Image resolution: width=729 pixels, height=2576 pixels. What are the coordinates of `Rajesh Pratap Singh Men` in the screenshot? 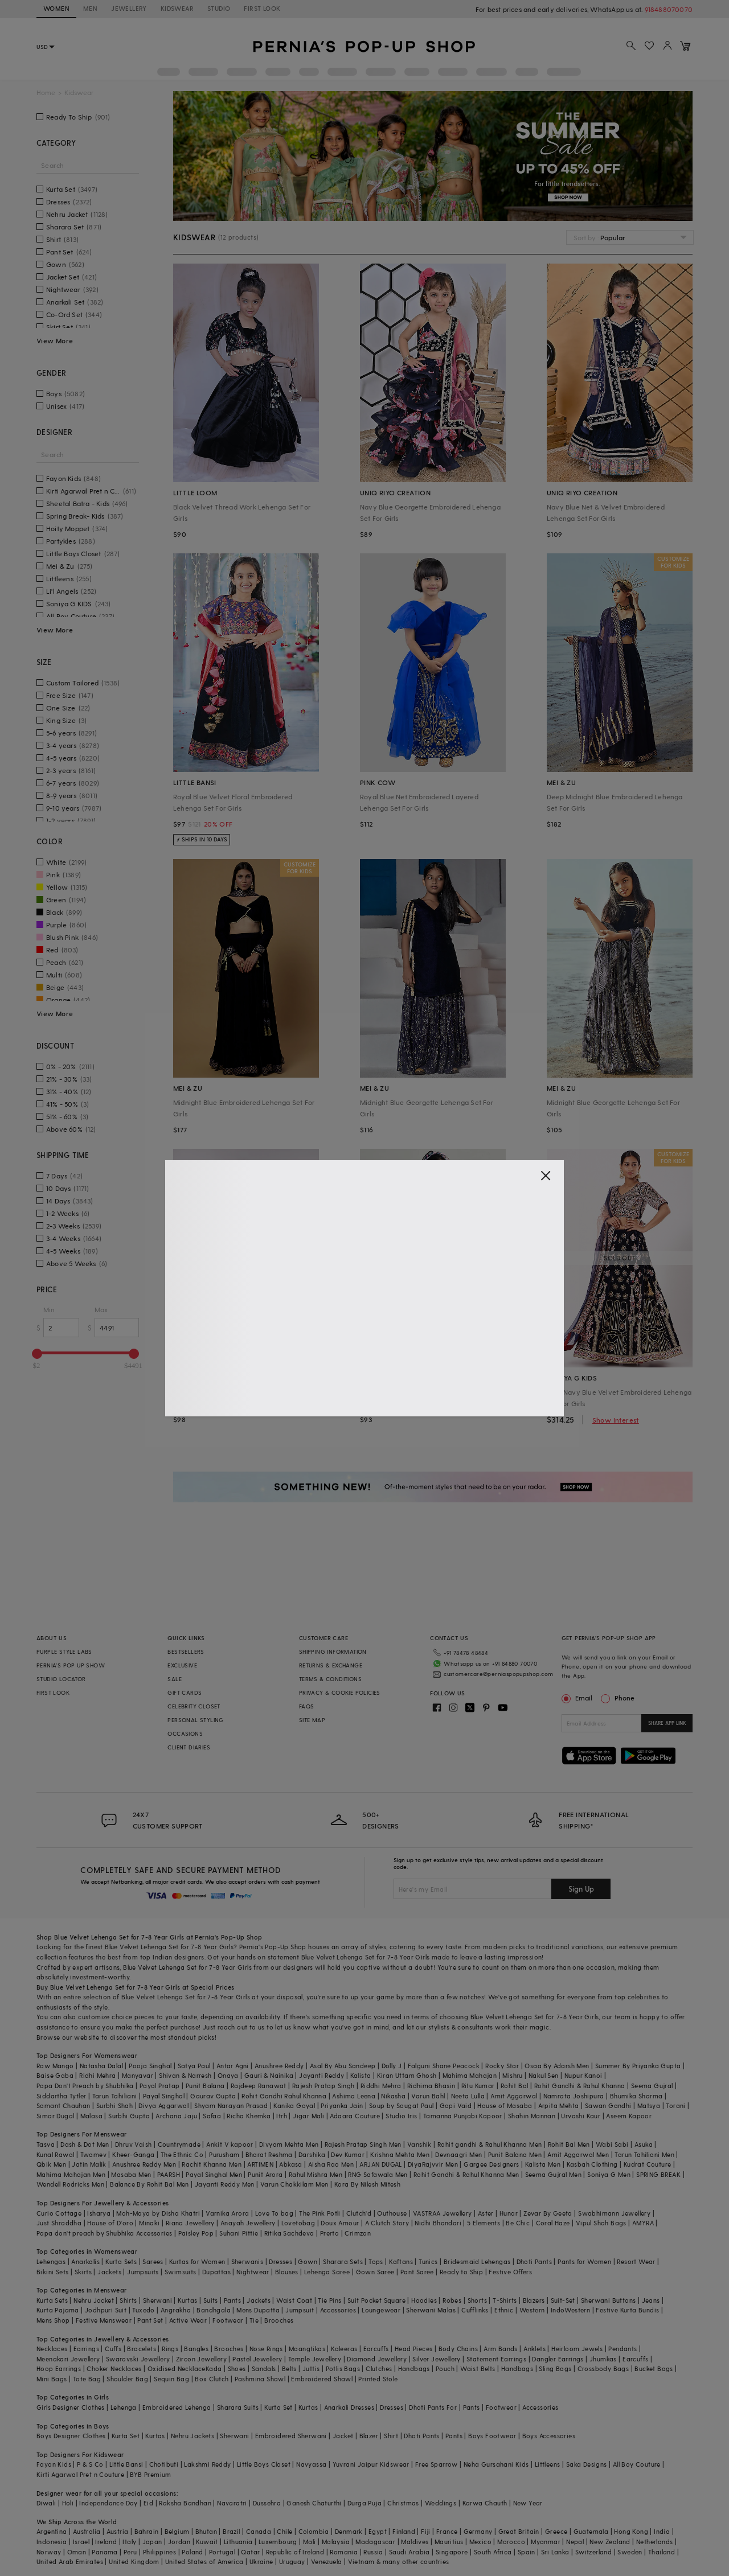 It's located at (363, 2144).